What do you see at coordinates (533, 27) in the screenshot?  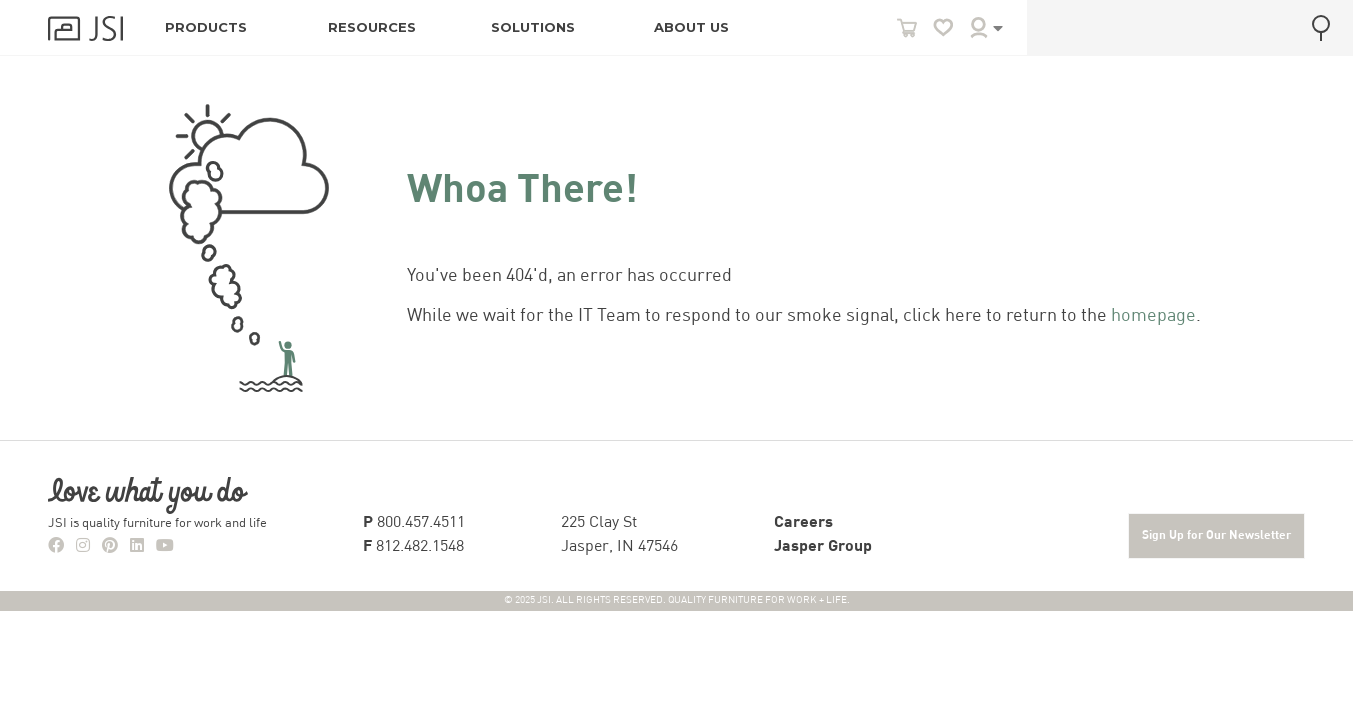 I see `SOLUTIONS` at bounding box center [533, 27].